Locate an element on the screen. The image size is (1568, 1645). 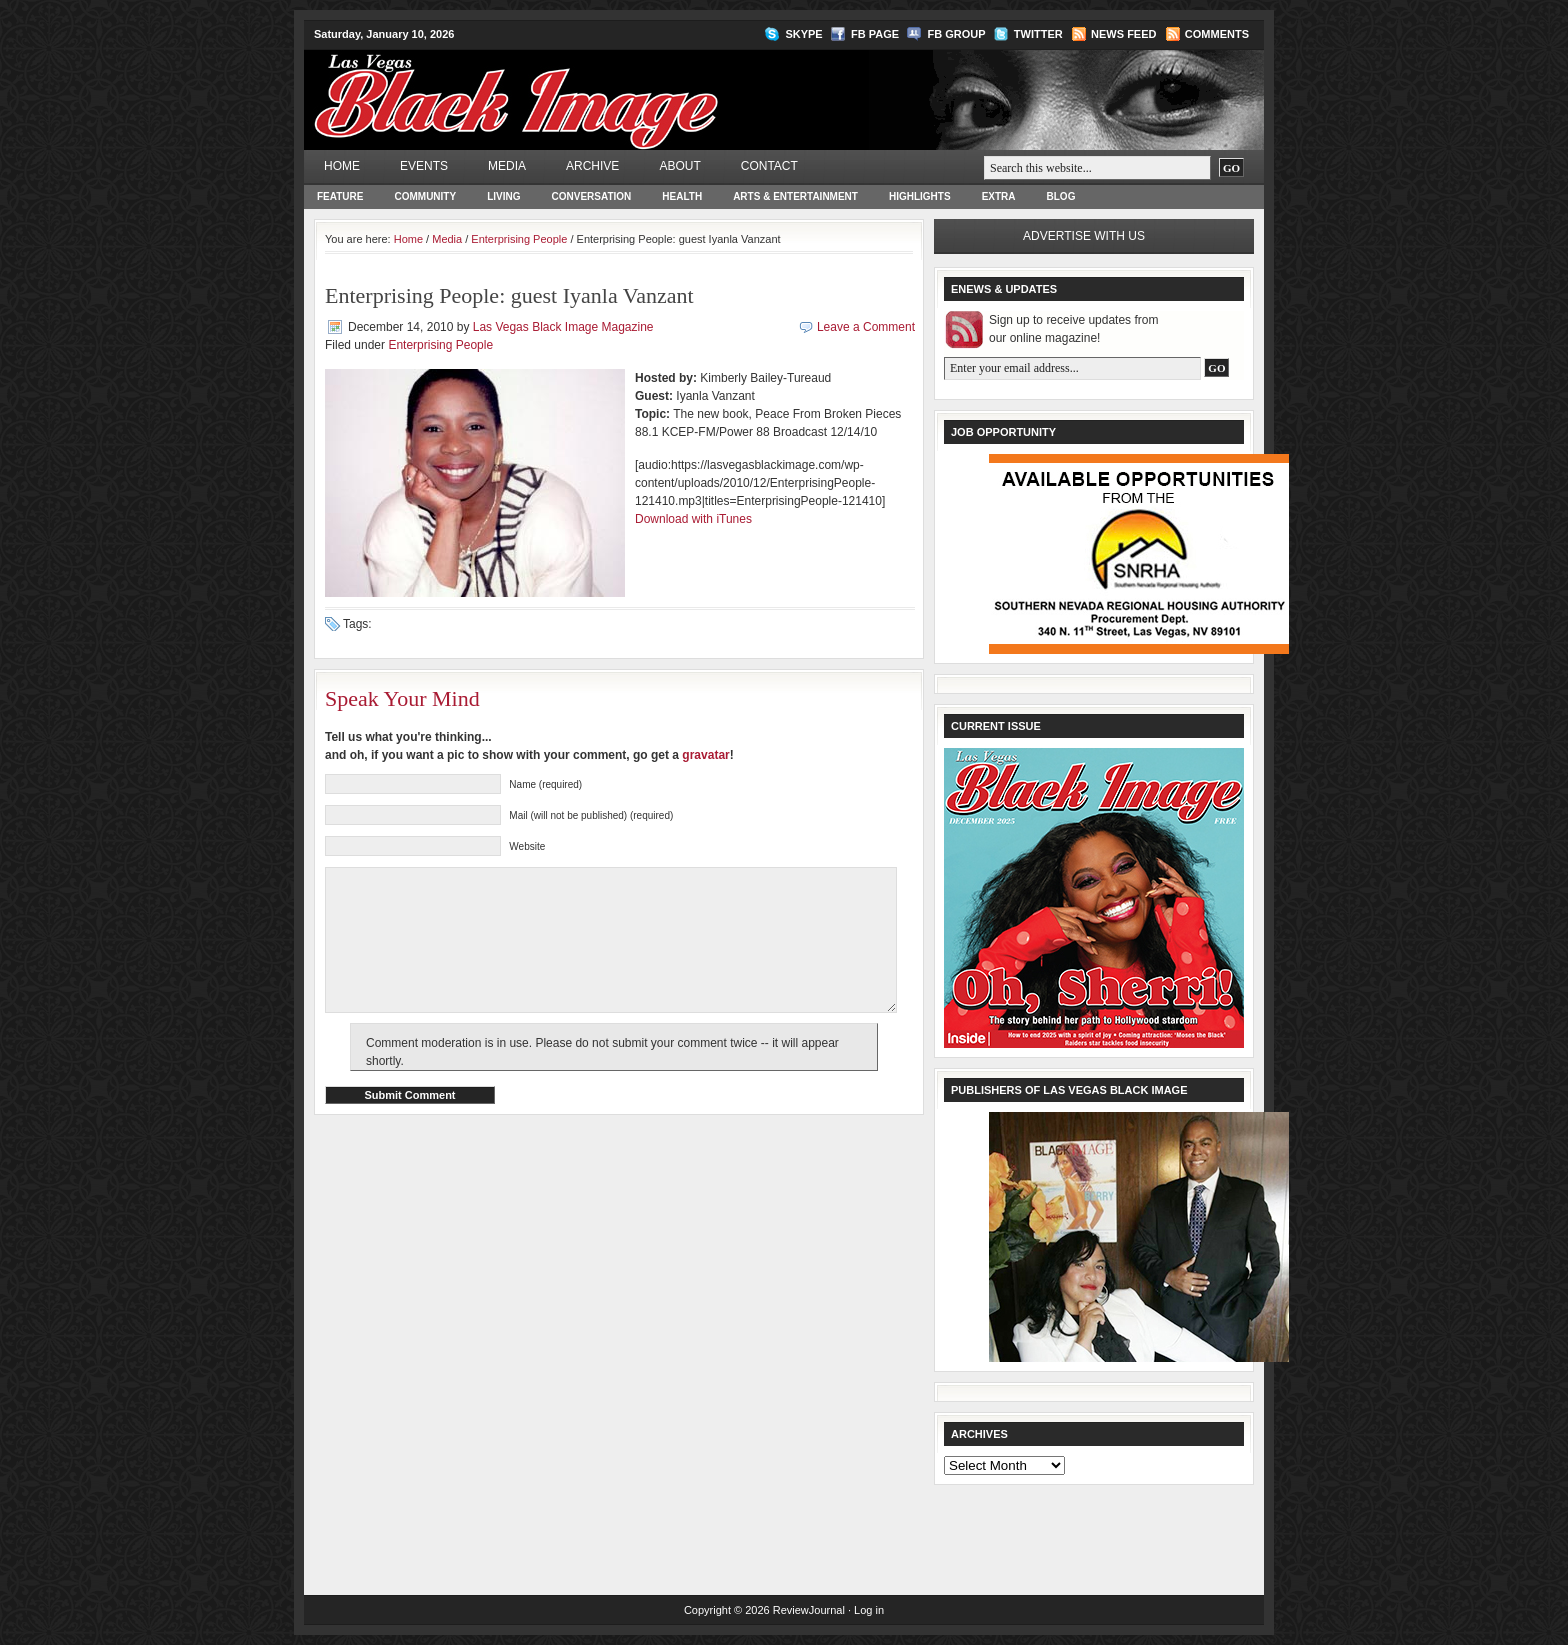
Twitter is located at coordinates (1038, 34).